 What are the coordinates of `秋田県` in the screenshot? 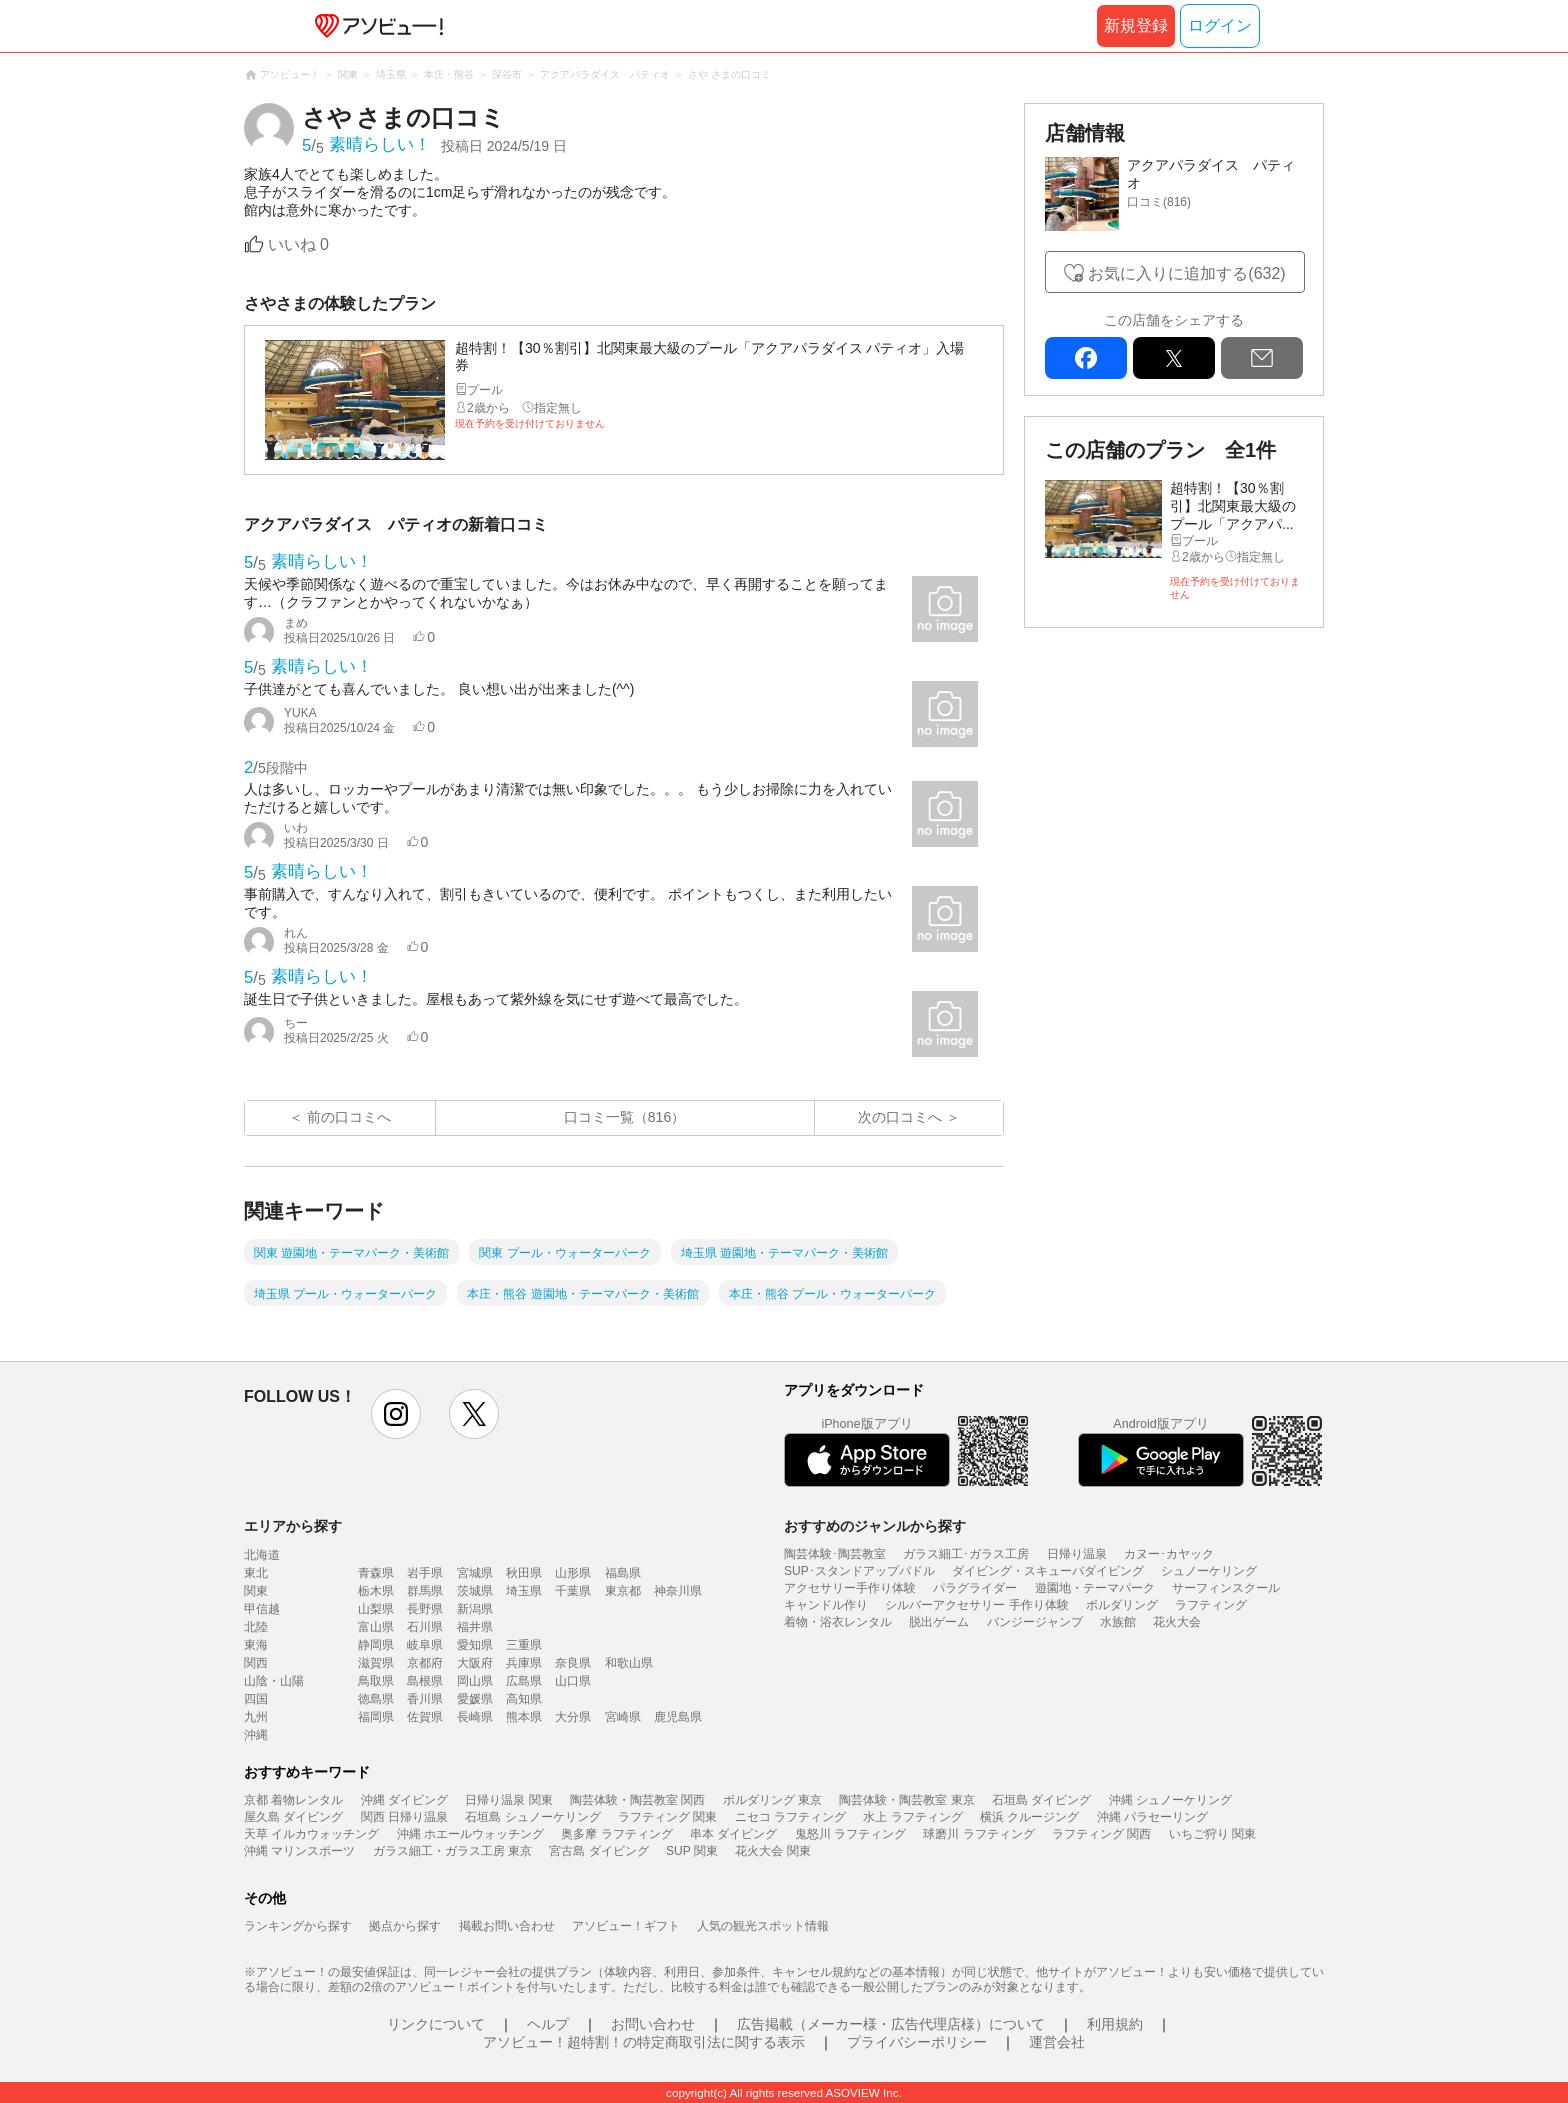 It's located at (524, 1573).